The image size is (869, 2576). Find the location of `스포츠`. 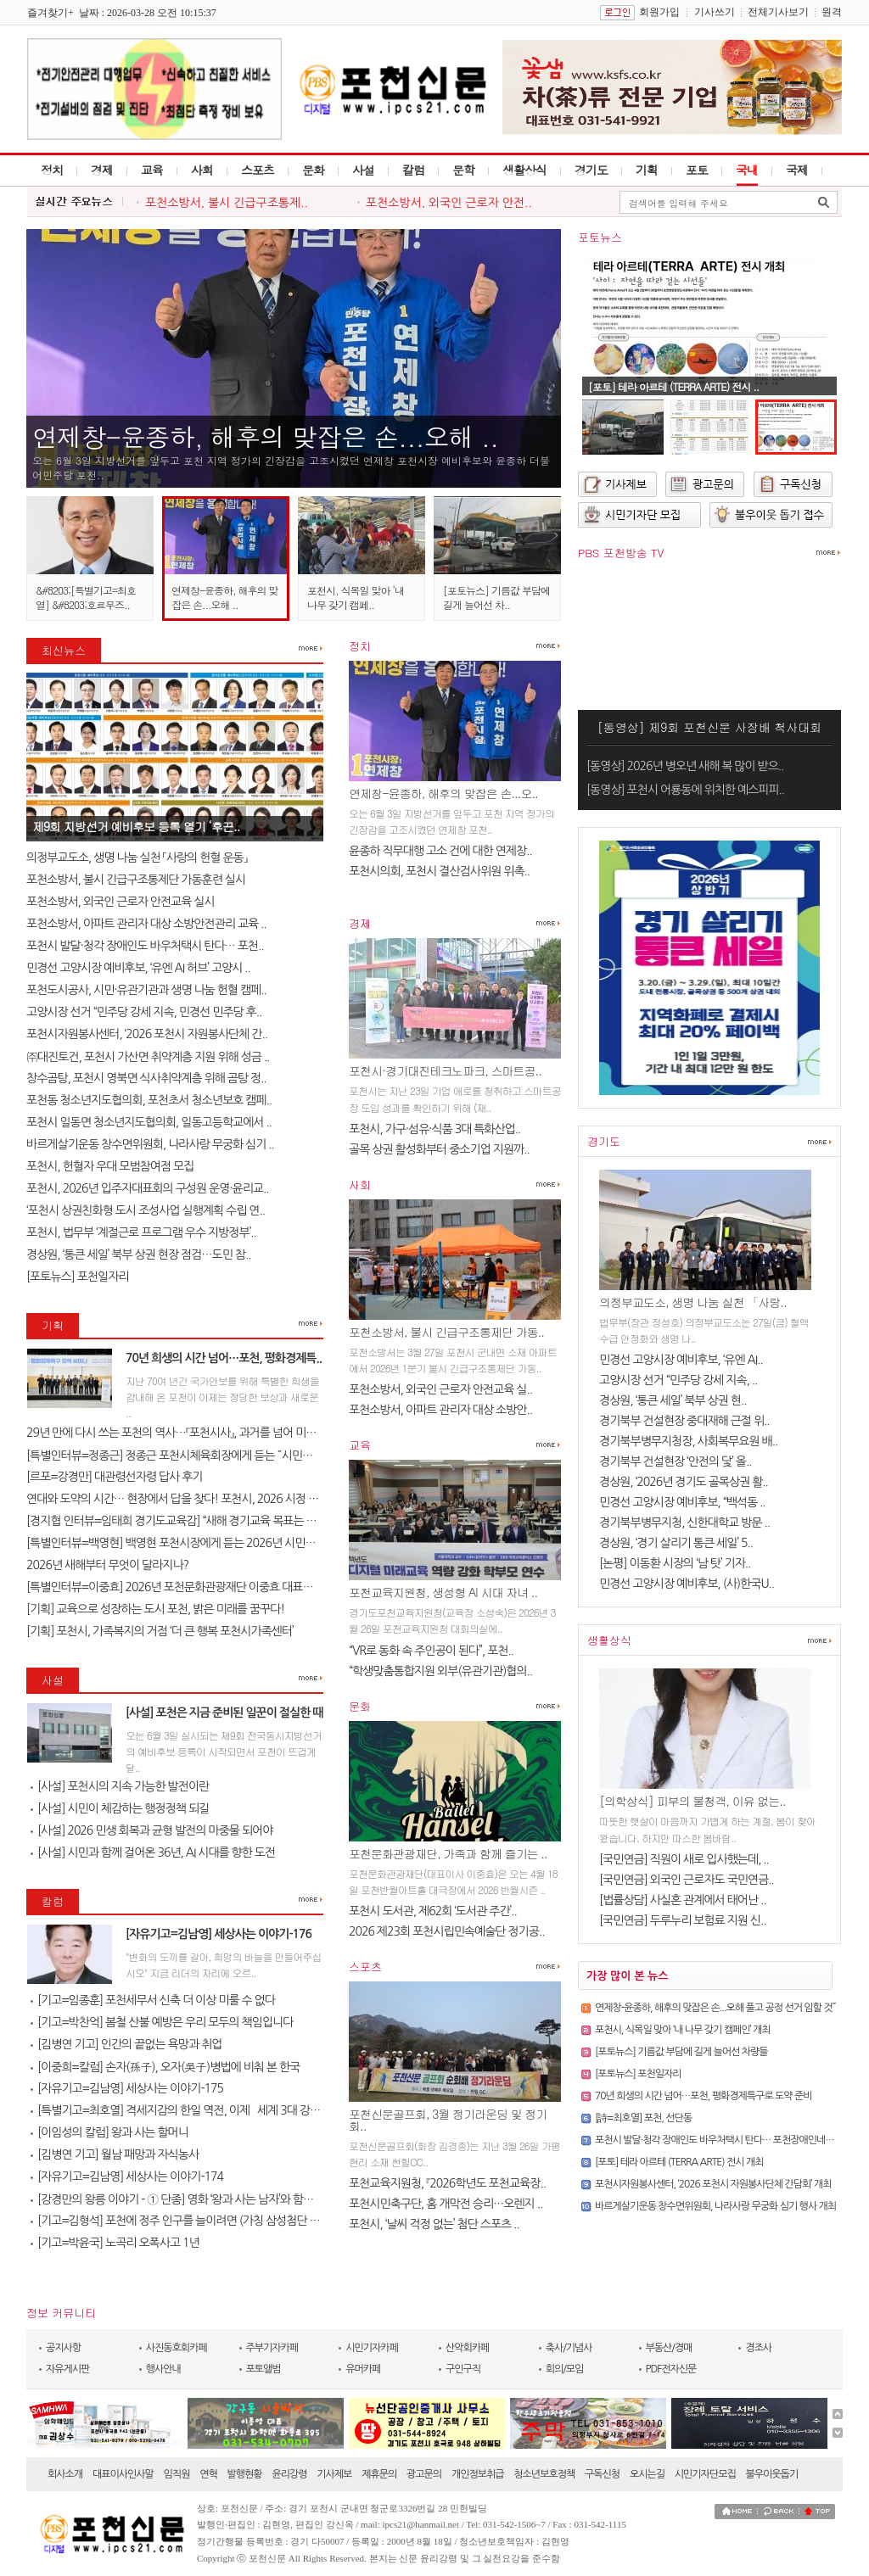

스포츠 is located at coordinates (257, 169).